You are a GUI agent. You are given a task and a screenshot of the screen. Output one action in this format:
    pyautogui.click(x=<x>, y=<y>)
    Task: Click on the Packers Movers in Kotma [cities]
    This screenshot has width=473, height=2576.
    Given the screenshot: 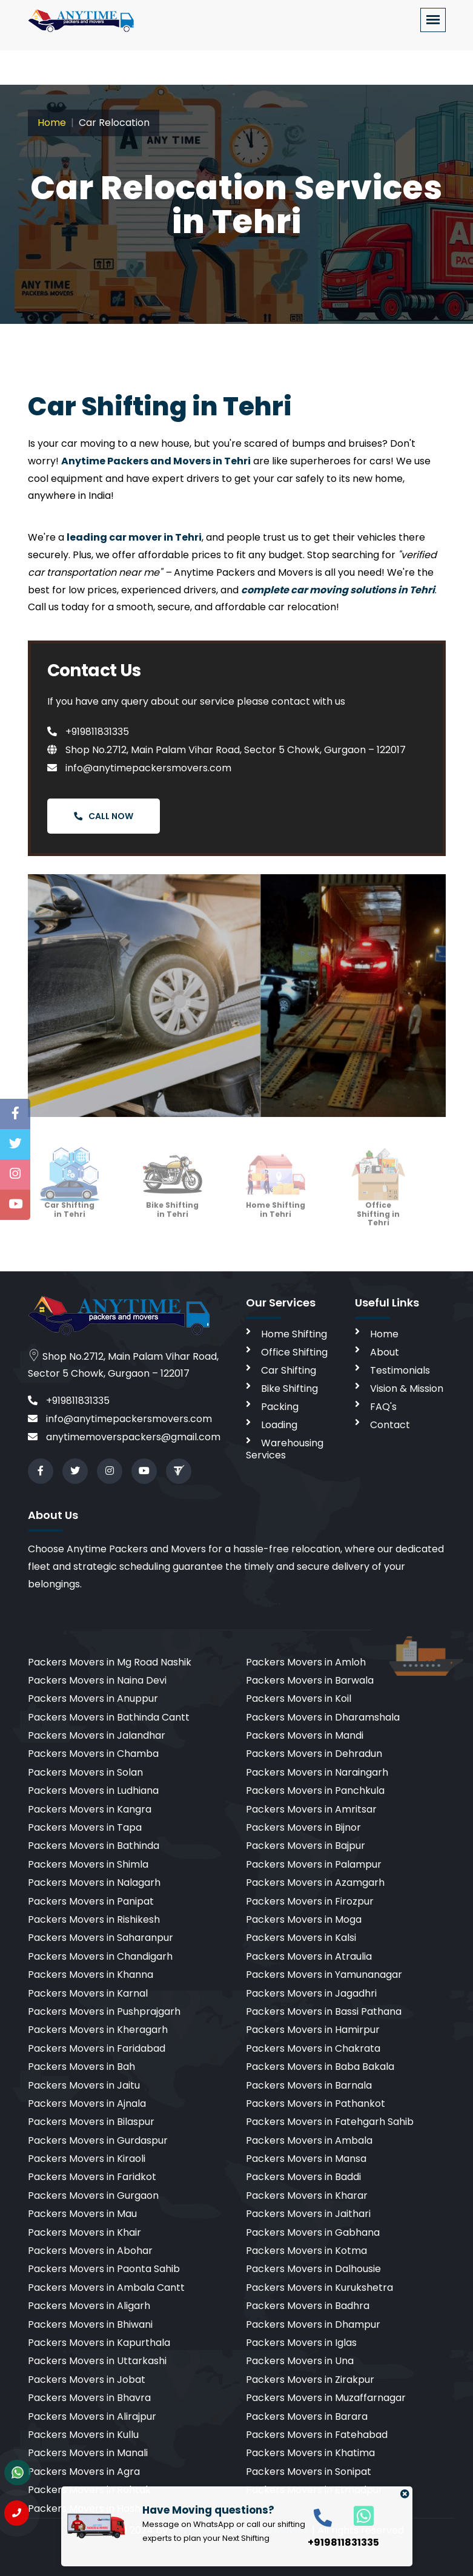 What is the action you would take?
    pyautogui.click(x=306, y=2251)
    